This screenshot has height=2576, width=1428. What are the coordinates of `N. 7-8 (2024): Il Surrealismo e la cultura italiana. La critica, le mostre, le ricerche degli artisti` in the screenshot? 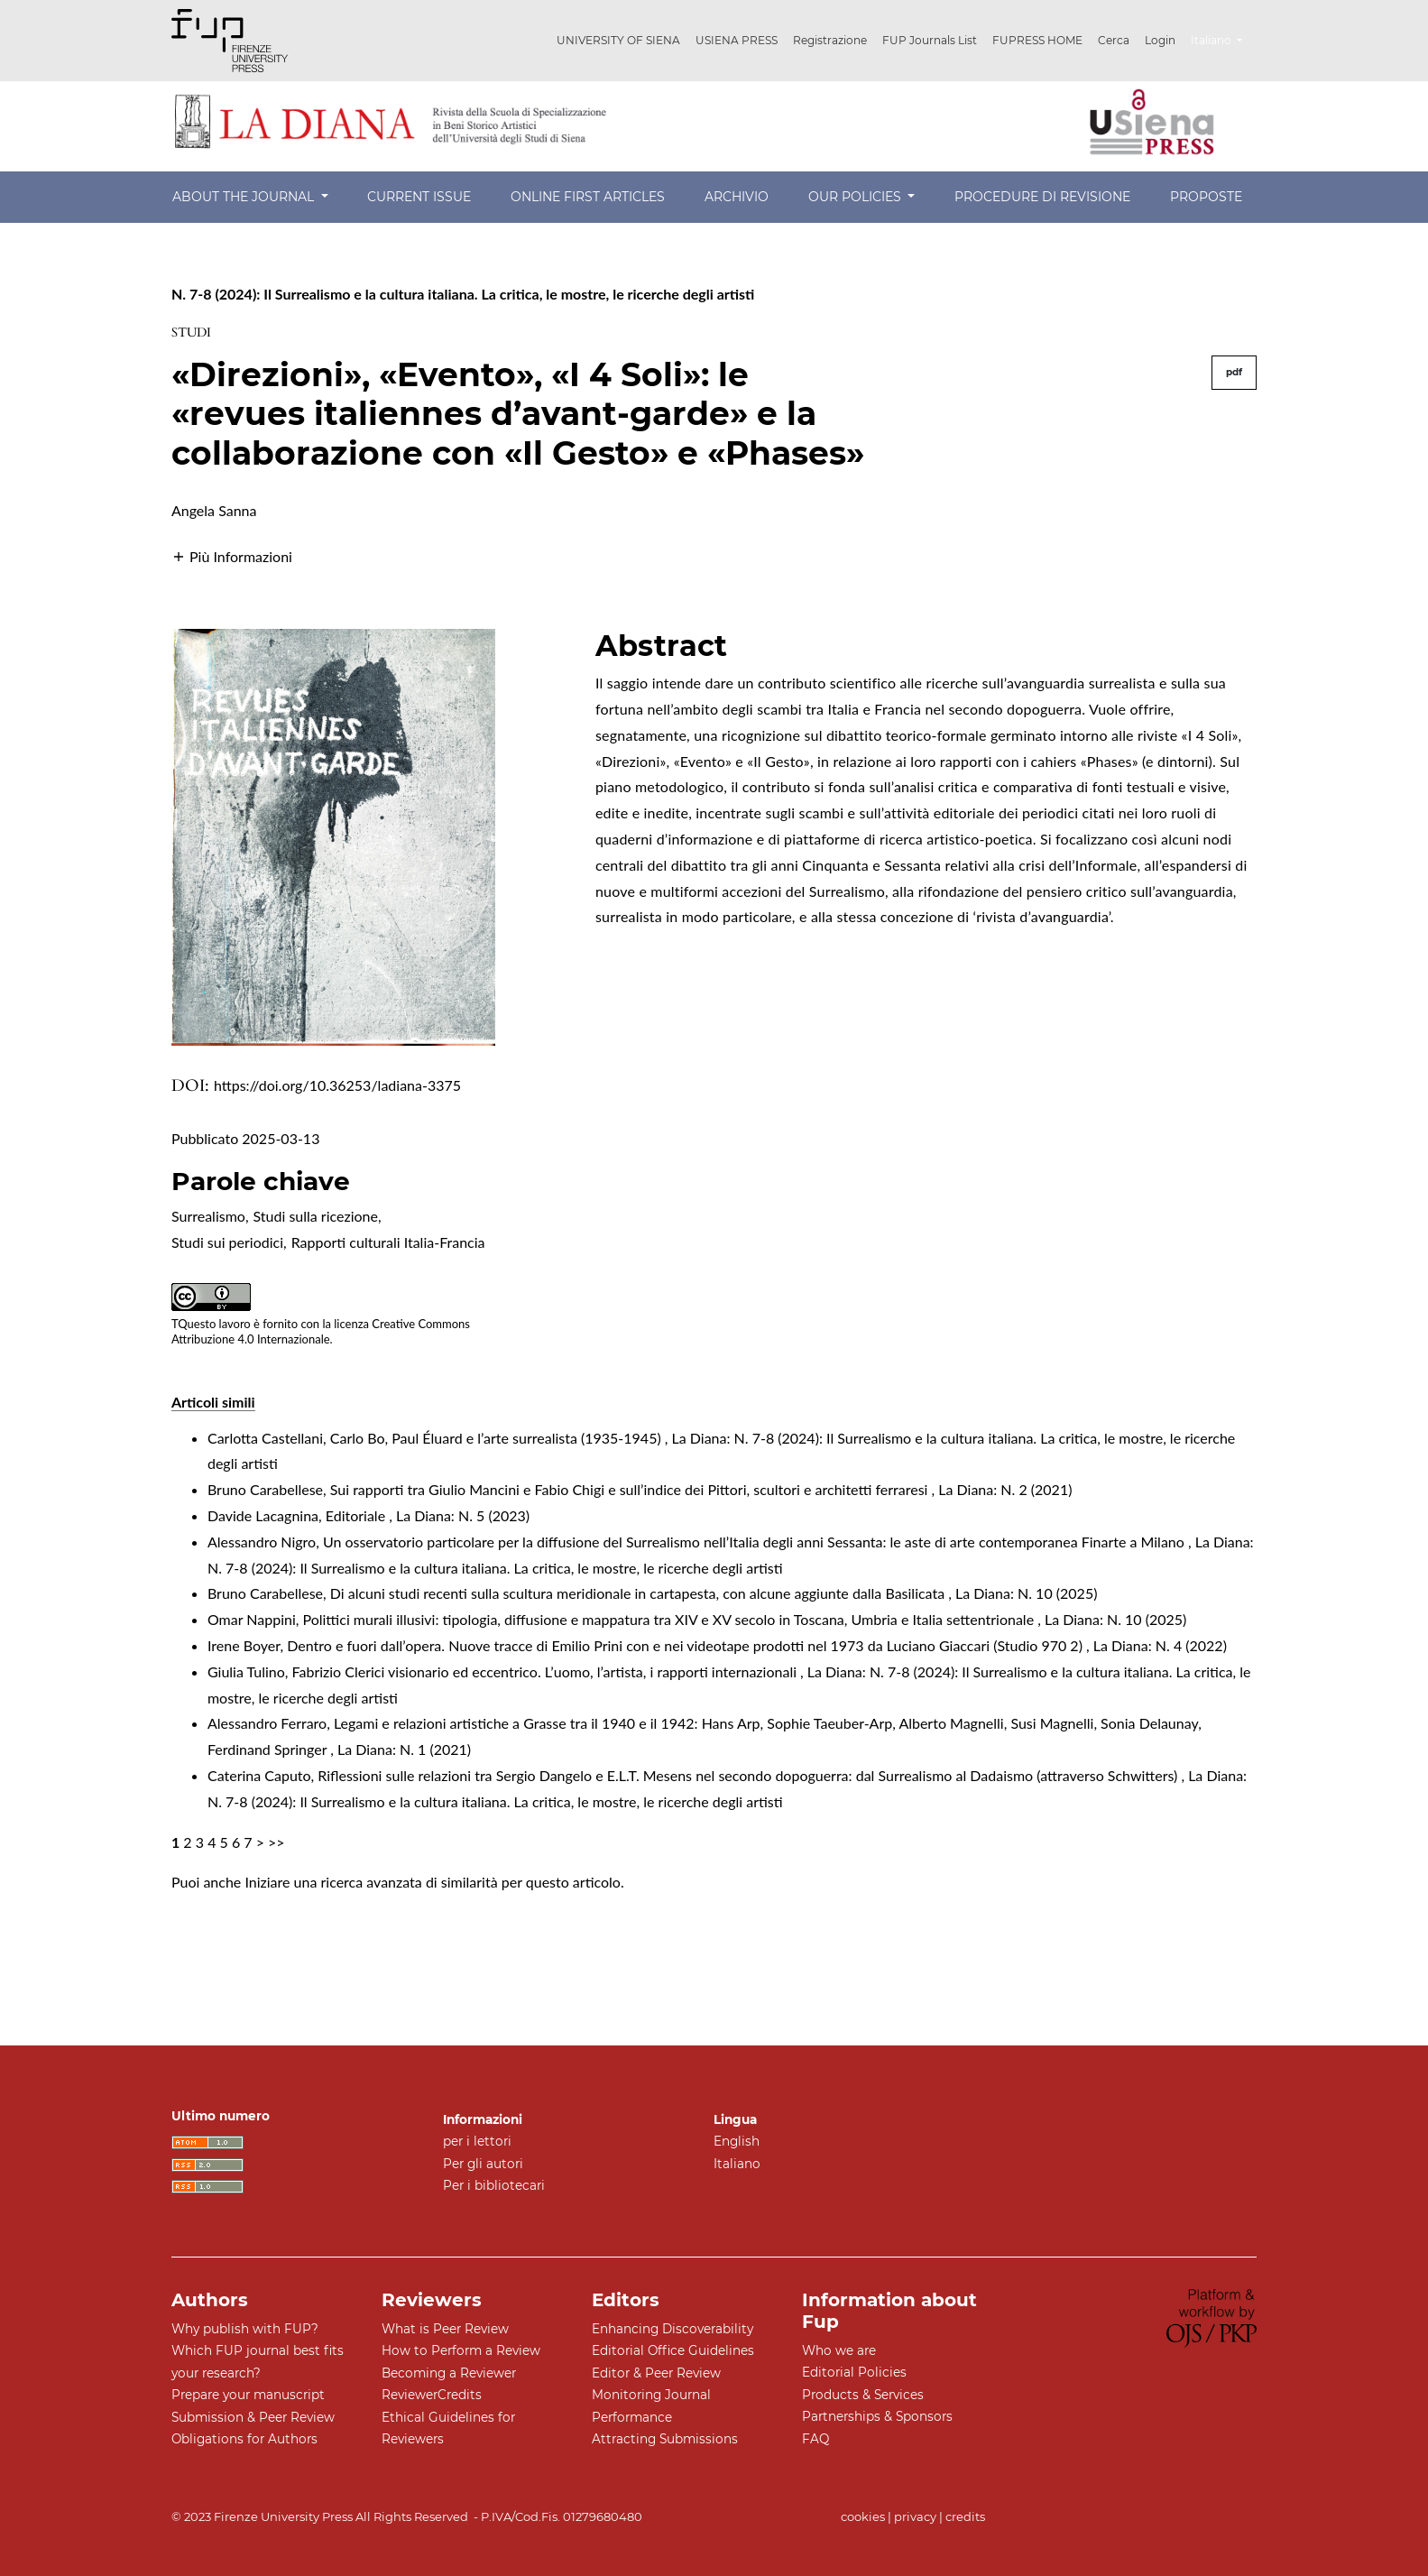 It's located at (462, 293).